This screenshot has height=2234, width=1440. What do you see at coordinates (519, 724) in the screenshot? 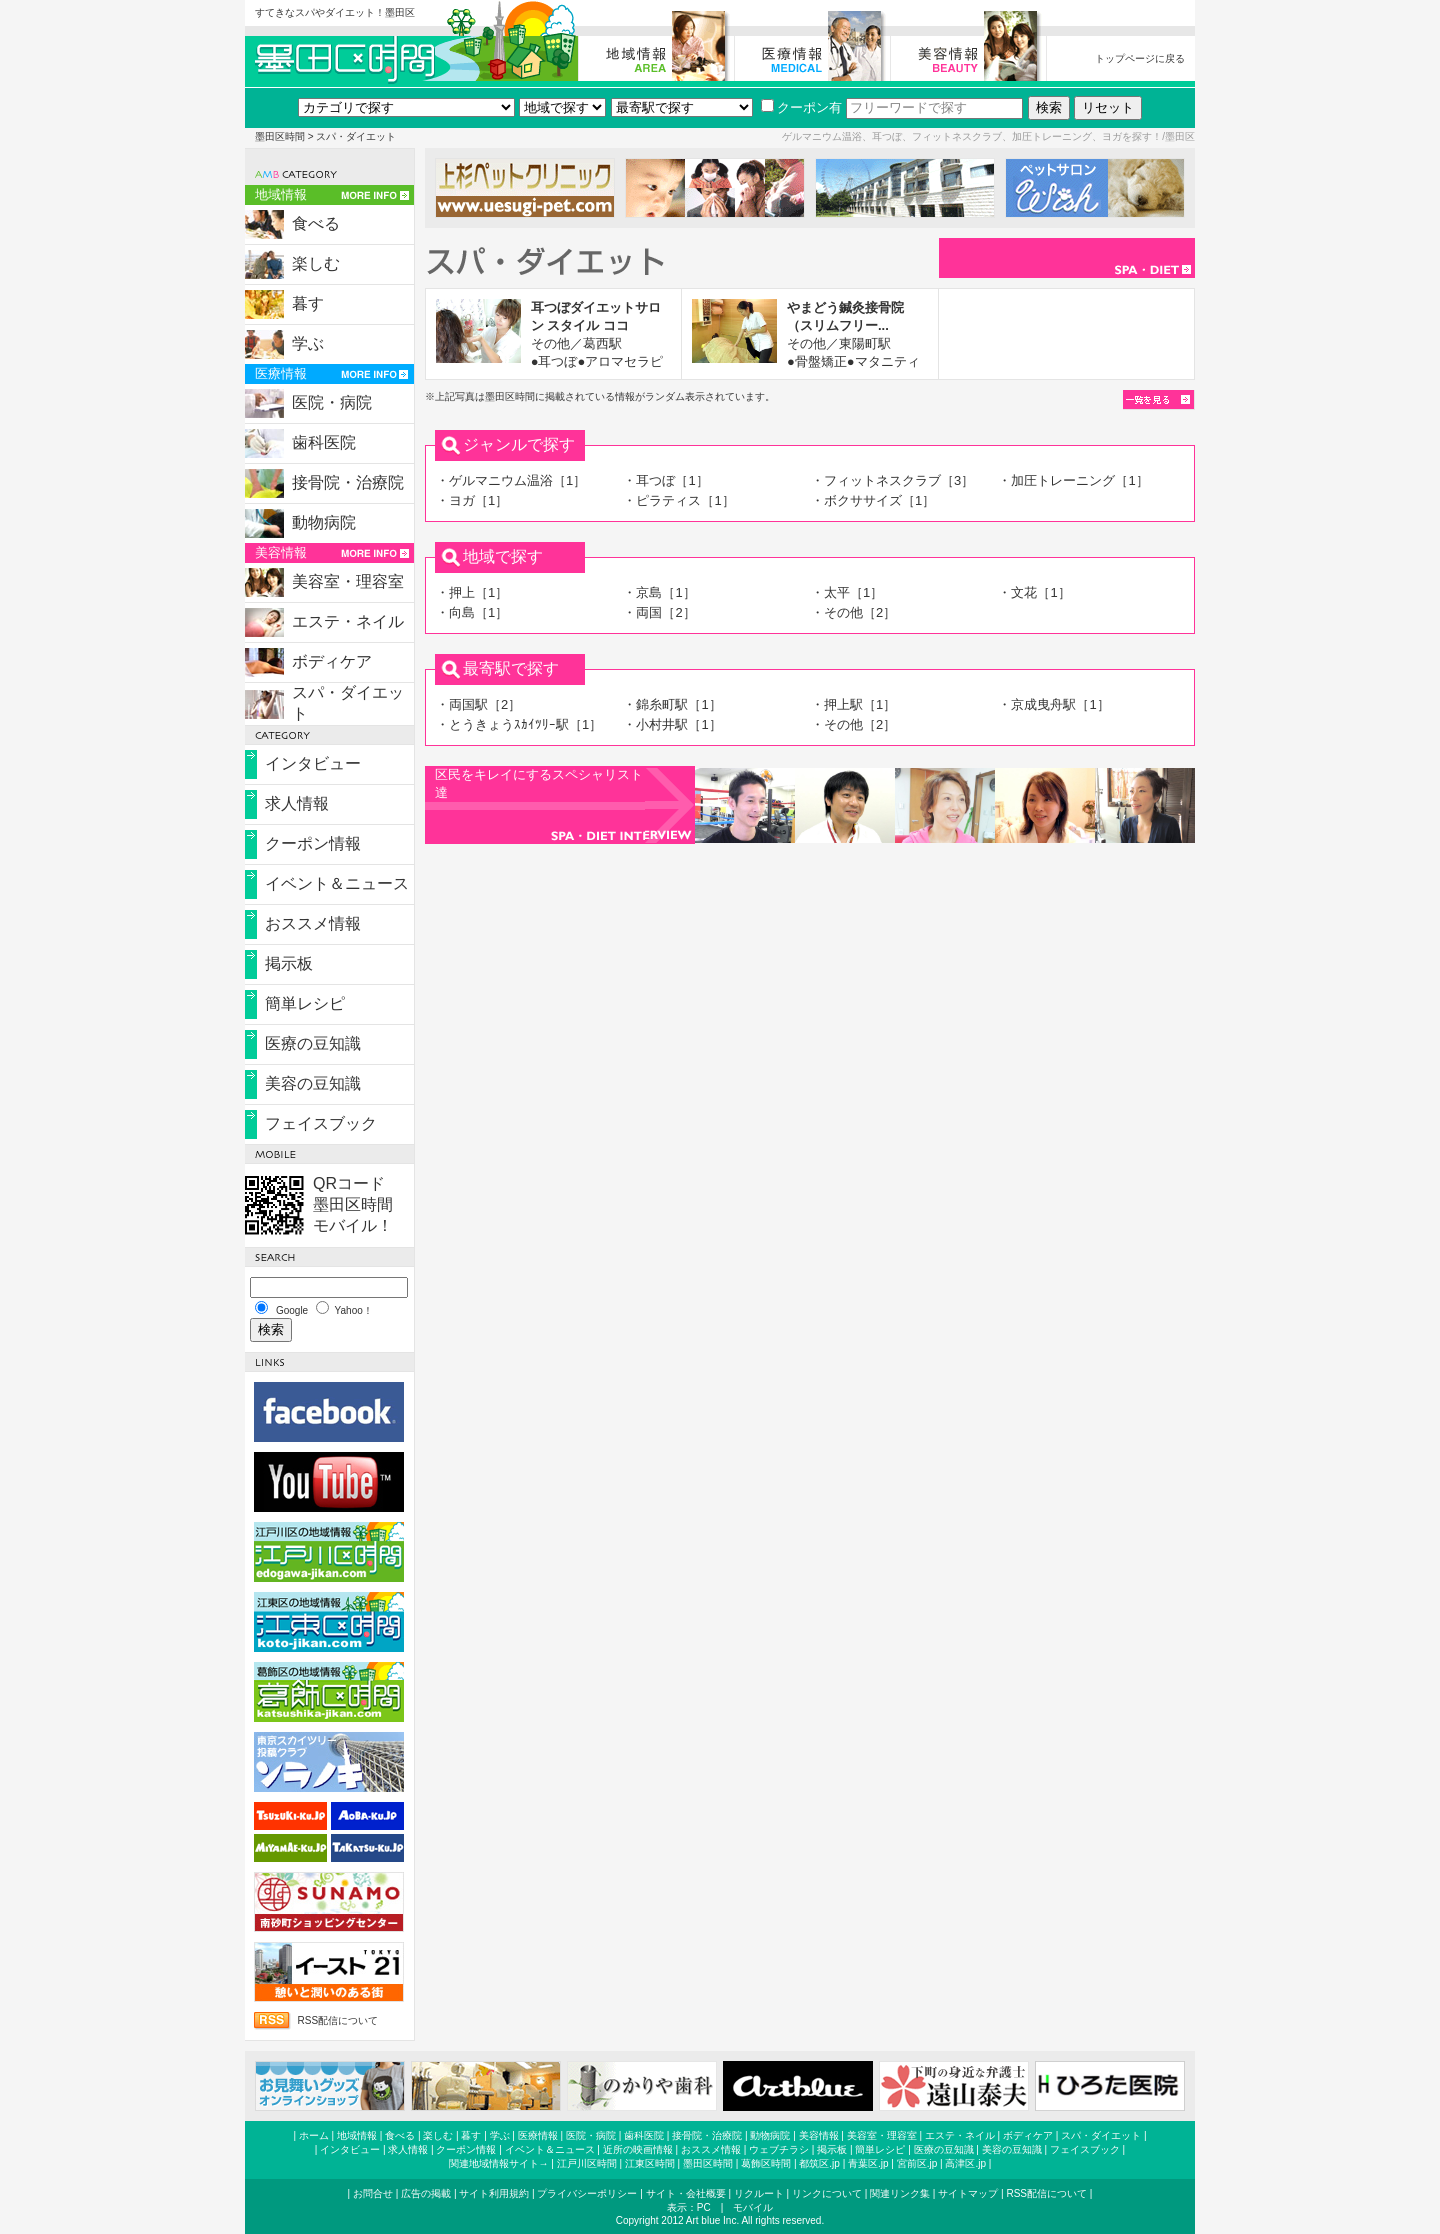
I see `・とうきょうｽｶｲﾂﾘｰ駅［1］` at bounding box center [519, 724].